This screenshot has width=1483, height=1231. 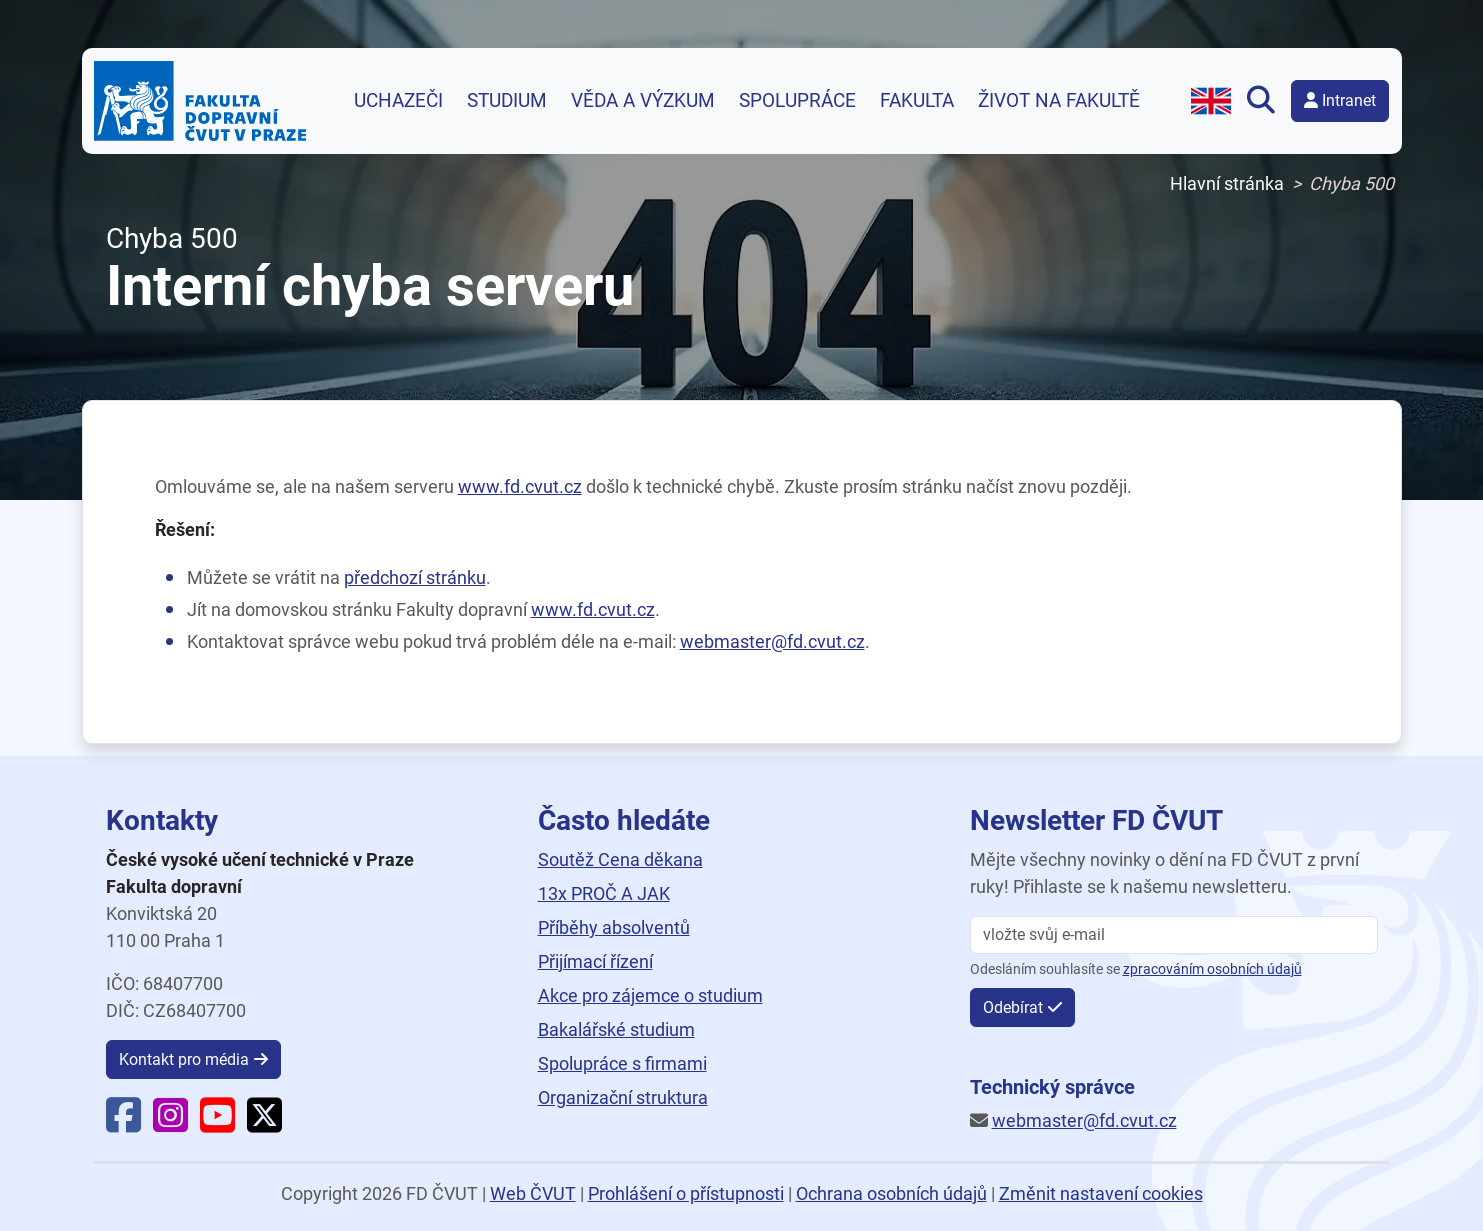 What do you see at coordinates (686, 1193) in the screenshot?
I see `Prohlášení o přístupnosti` at bounding box center [686, 1193].